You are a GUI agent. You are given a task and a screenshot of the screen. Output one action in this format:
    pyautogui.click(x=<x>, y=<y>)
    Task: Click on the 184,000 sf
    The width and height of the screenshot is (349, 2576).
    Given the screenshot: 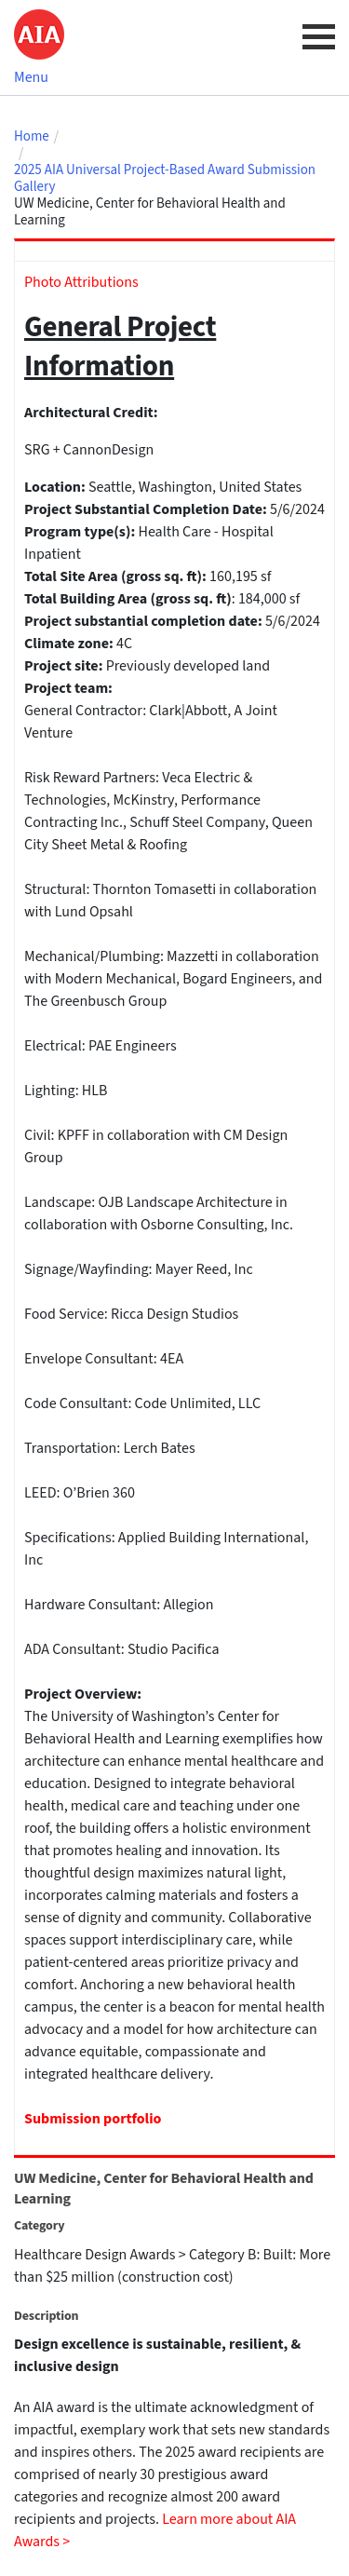 What is the action you would take?
    pyautogui.click(x=269, y=599)
    